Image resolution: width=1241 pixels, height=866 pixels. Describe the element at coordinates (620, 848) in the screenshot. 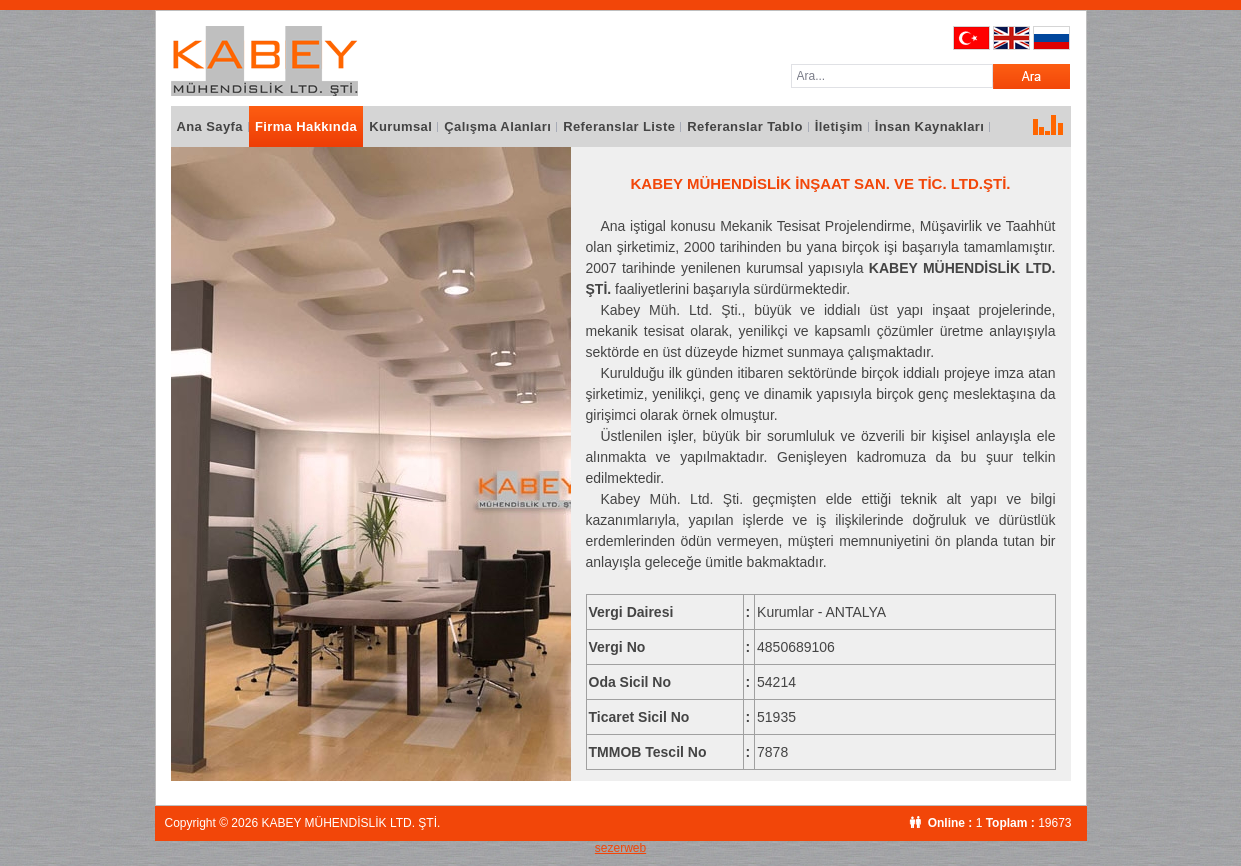

I see `sezerweb` at that location.